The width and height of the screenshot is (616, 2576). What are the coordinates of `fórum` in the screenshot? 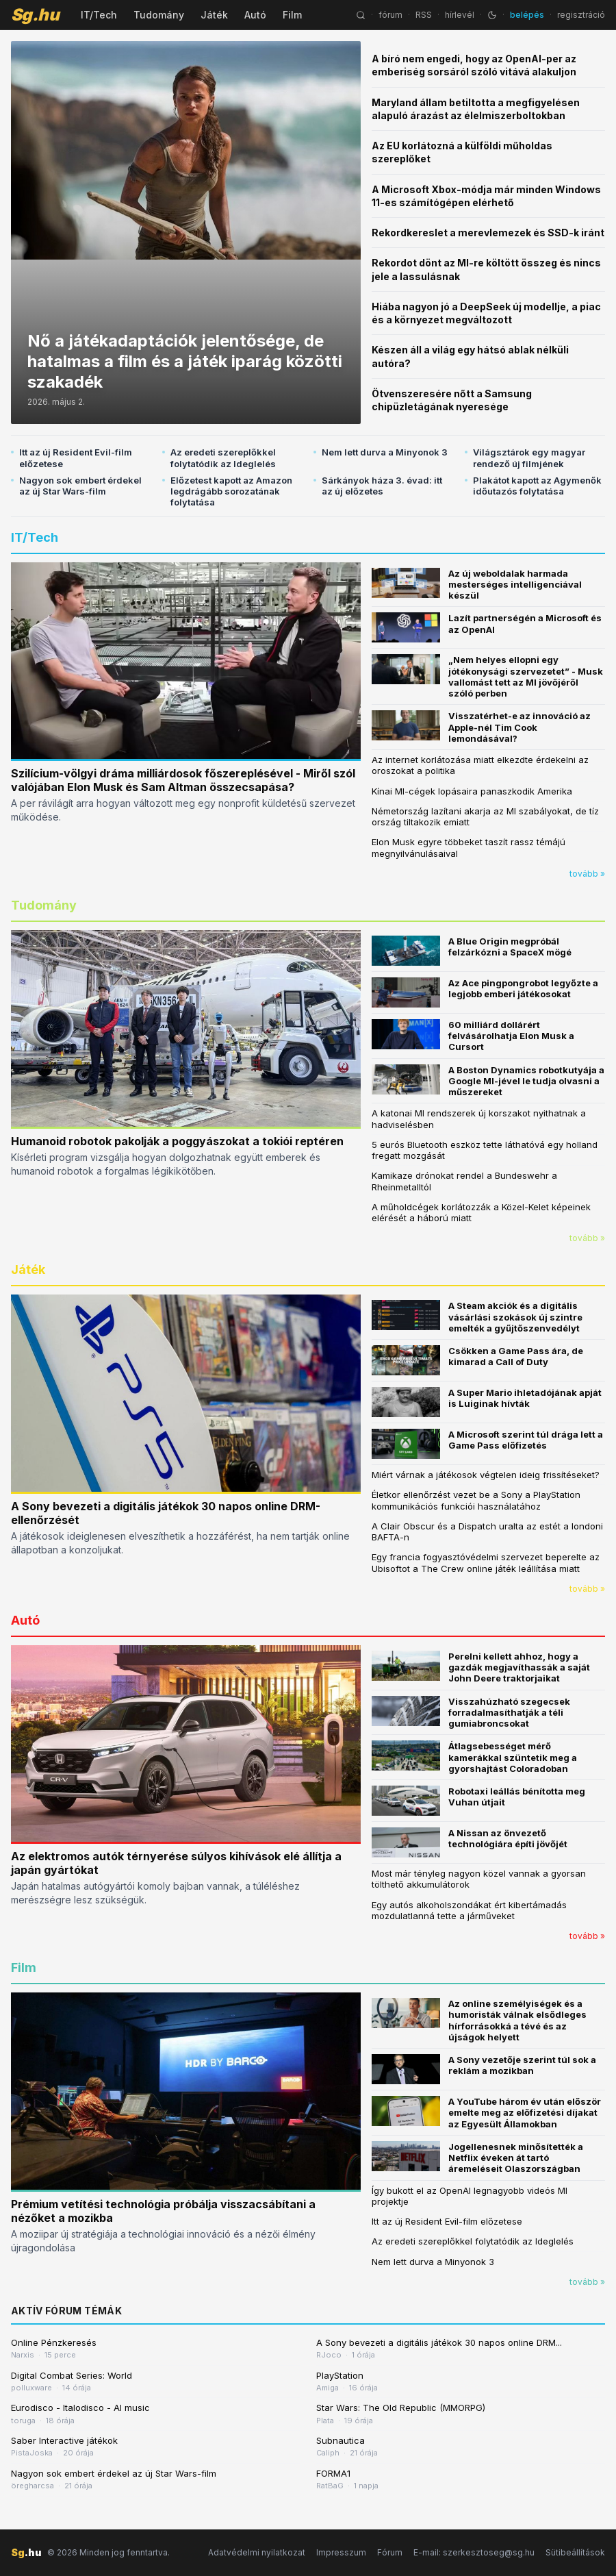 It's located at (390, 15).